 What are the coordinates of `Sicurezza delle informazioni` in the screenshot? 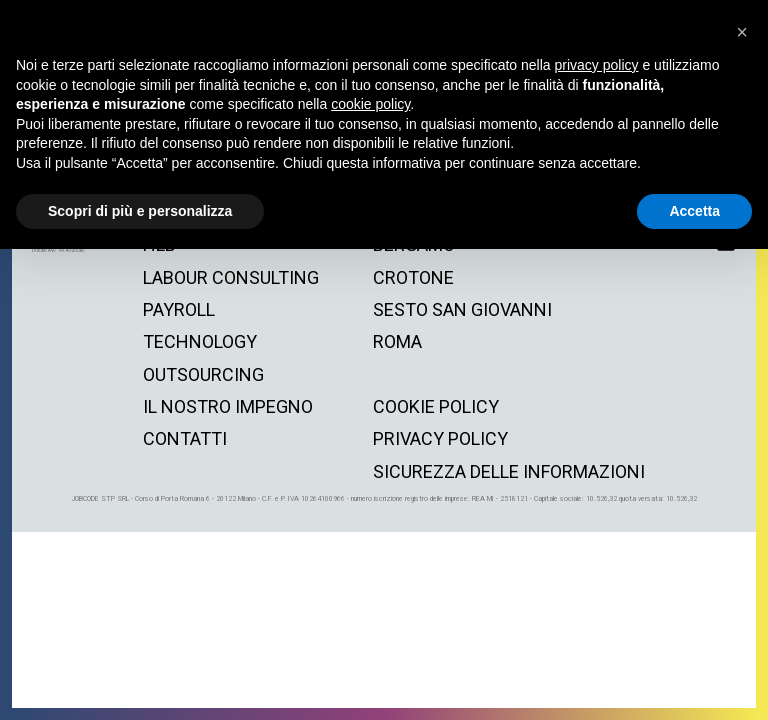 It's located at (509, 471).